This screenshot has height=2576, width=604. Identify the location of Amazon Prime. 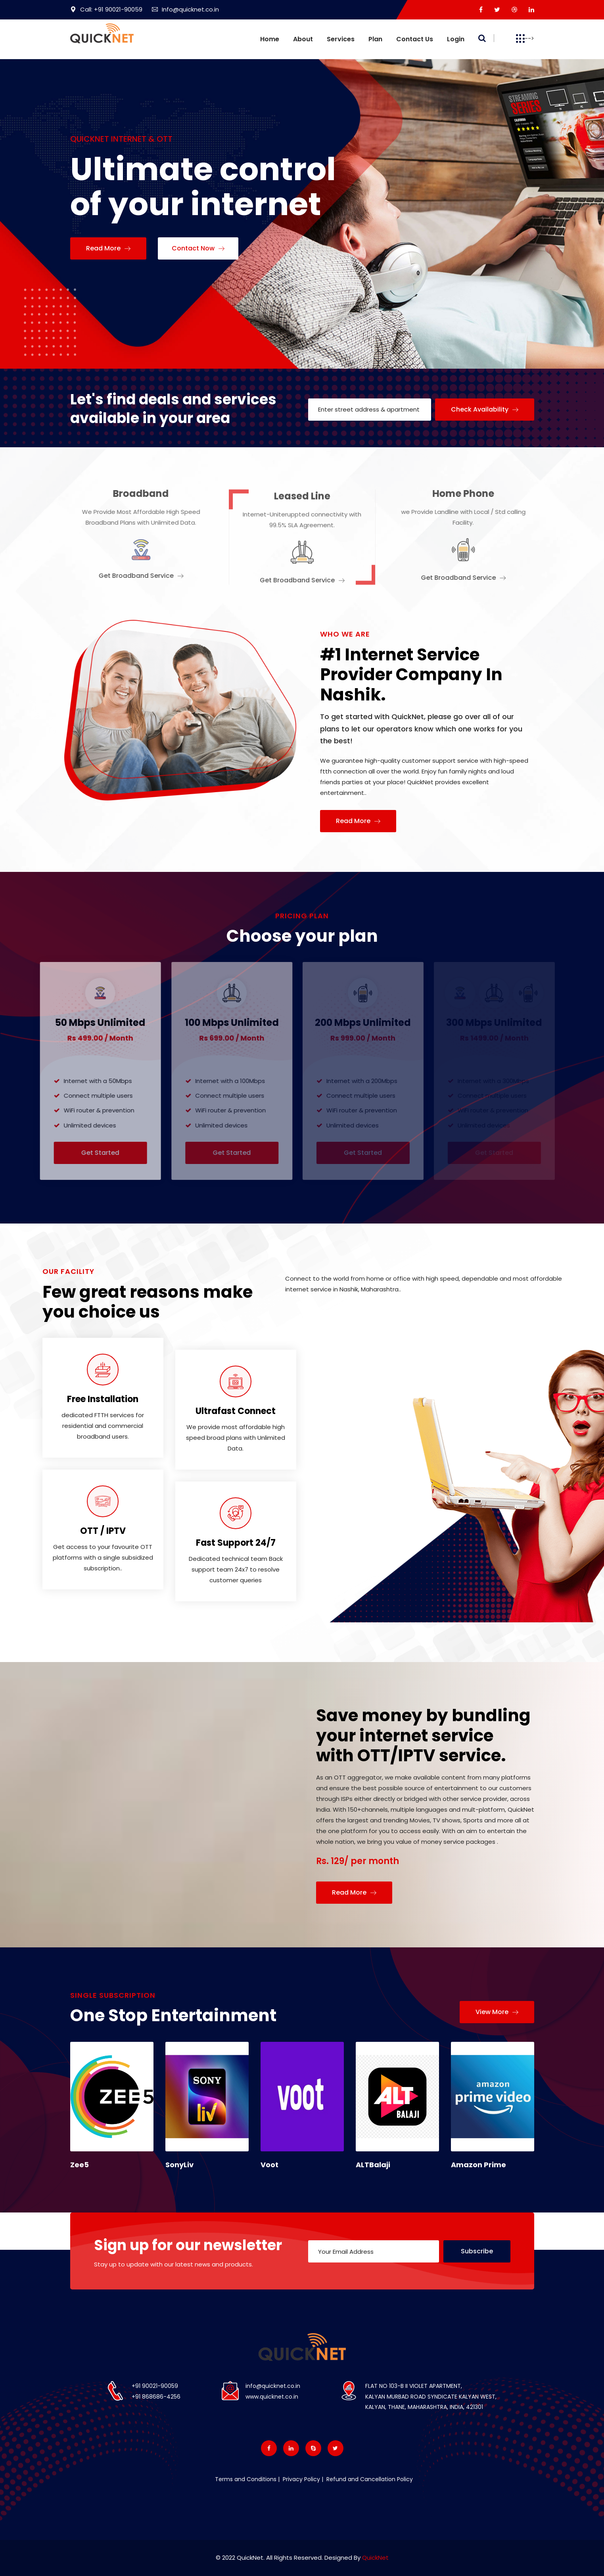
(478, 2165).